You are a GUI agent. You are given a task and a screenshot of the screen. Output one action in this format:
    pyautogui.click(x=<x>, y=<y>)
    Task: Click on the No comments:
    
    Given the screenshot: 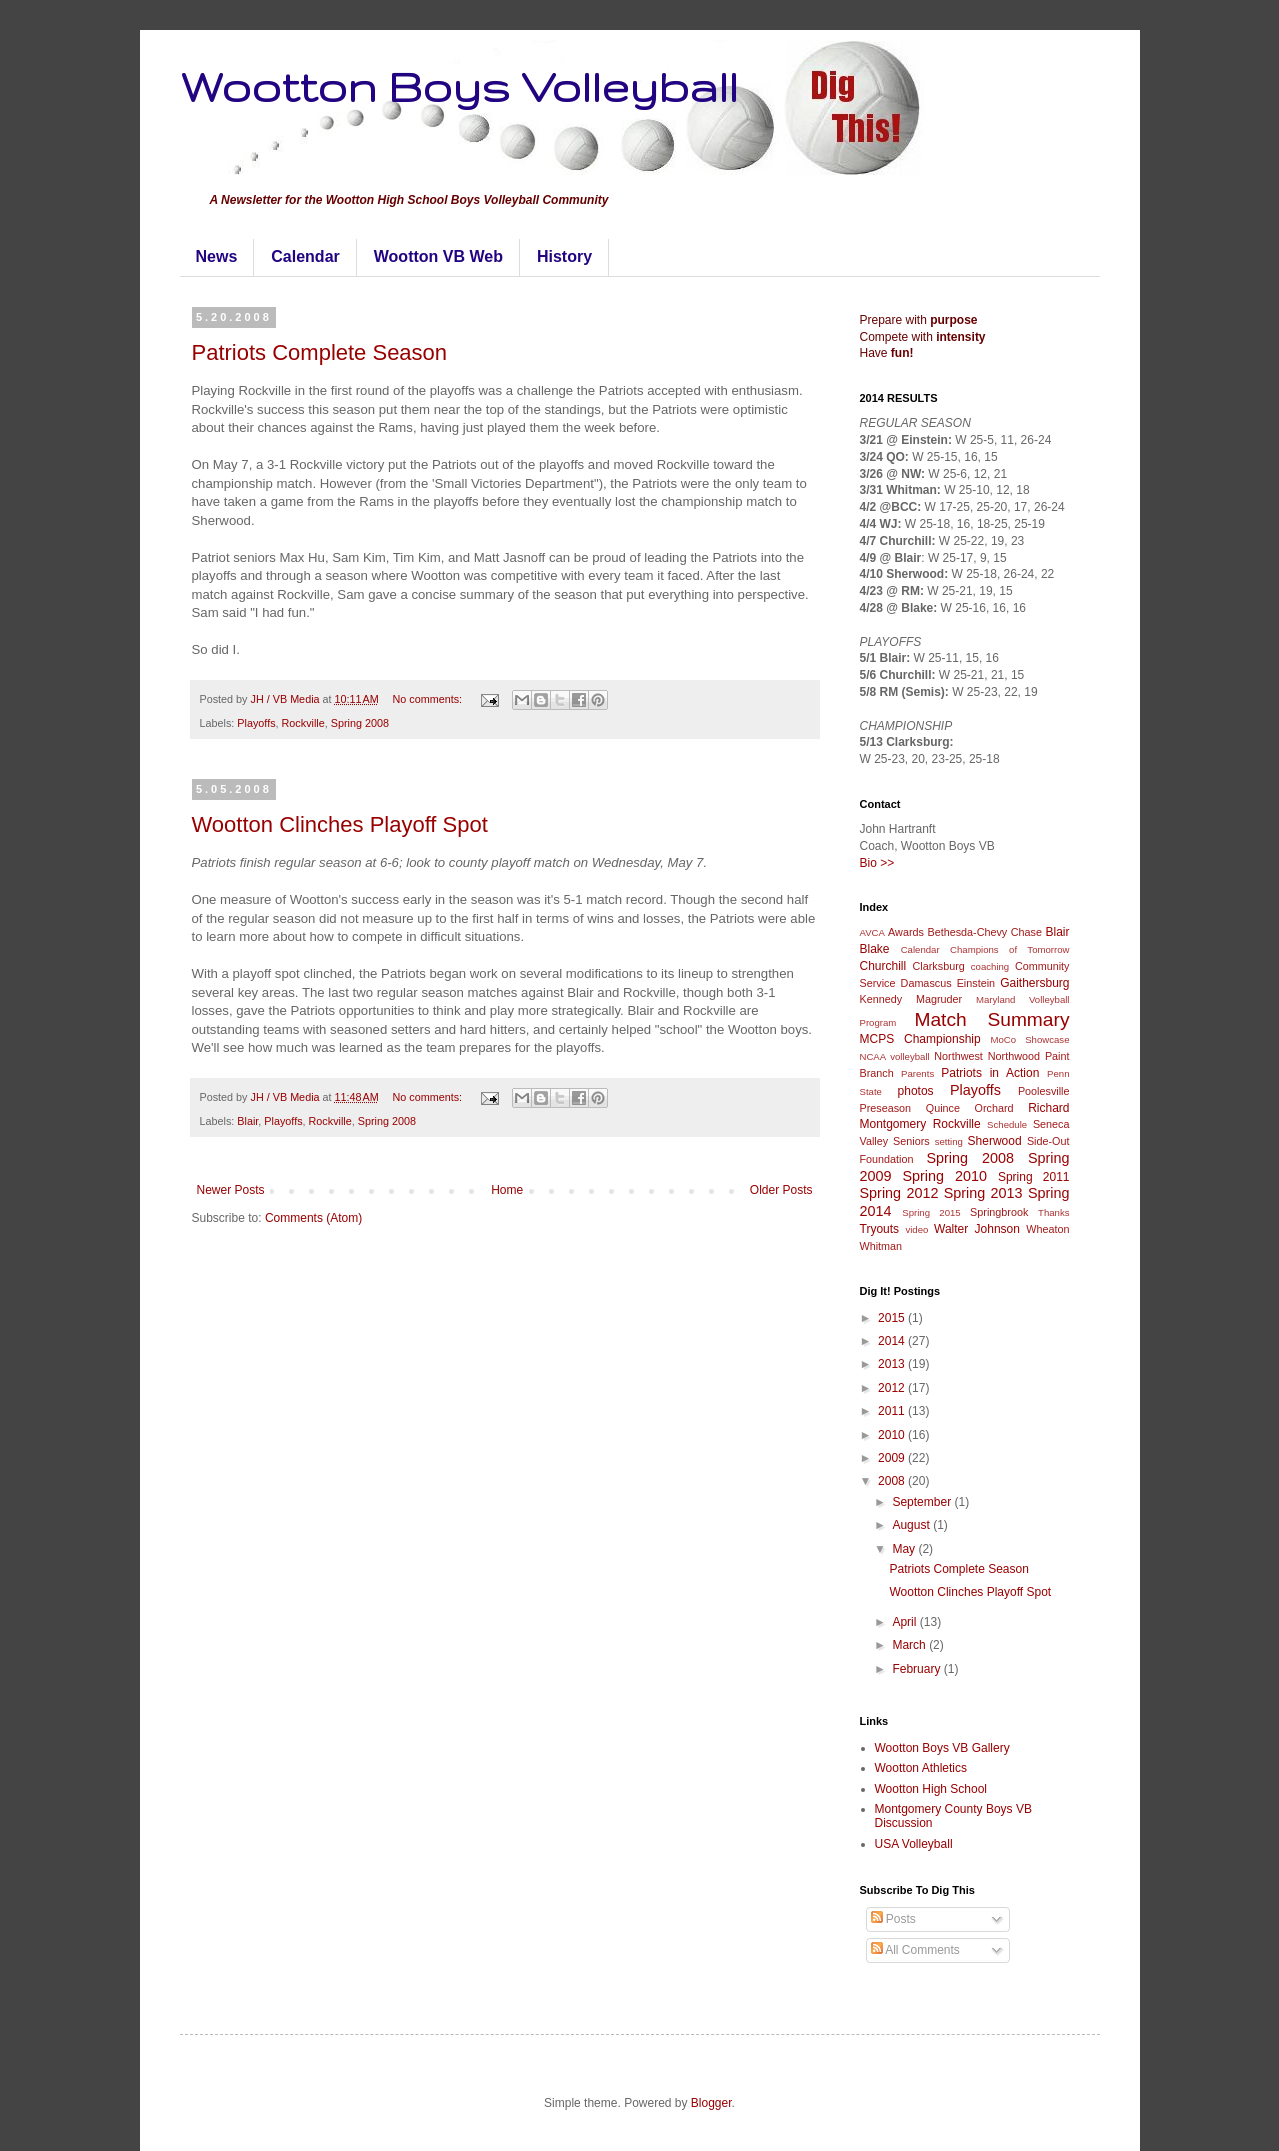 What is the action you would take?
    pyautogui.click(x=428, y=699)
    